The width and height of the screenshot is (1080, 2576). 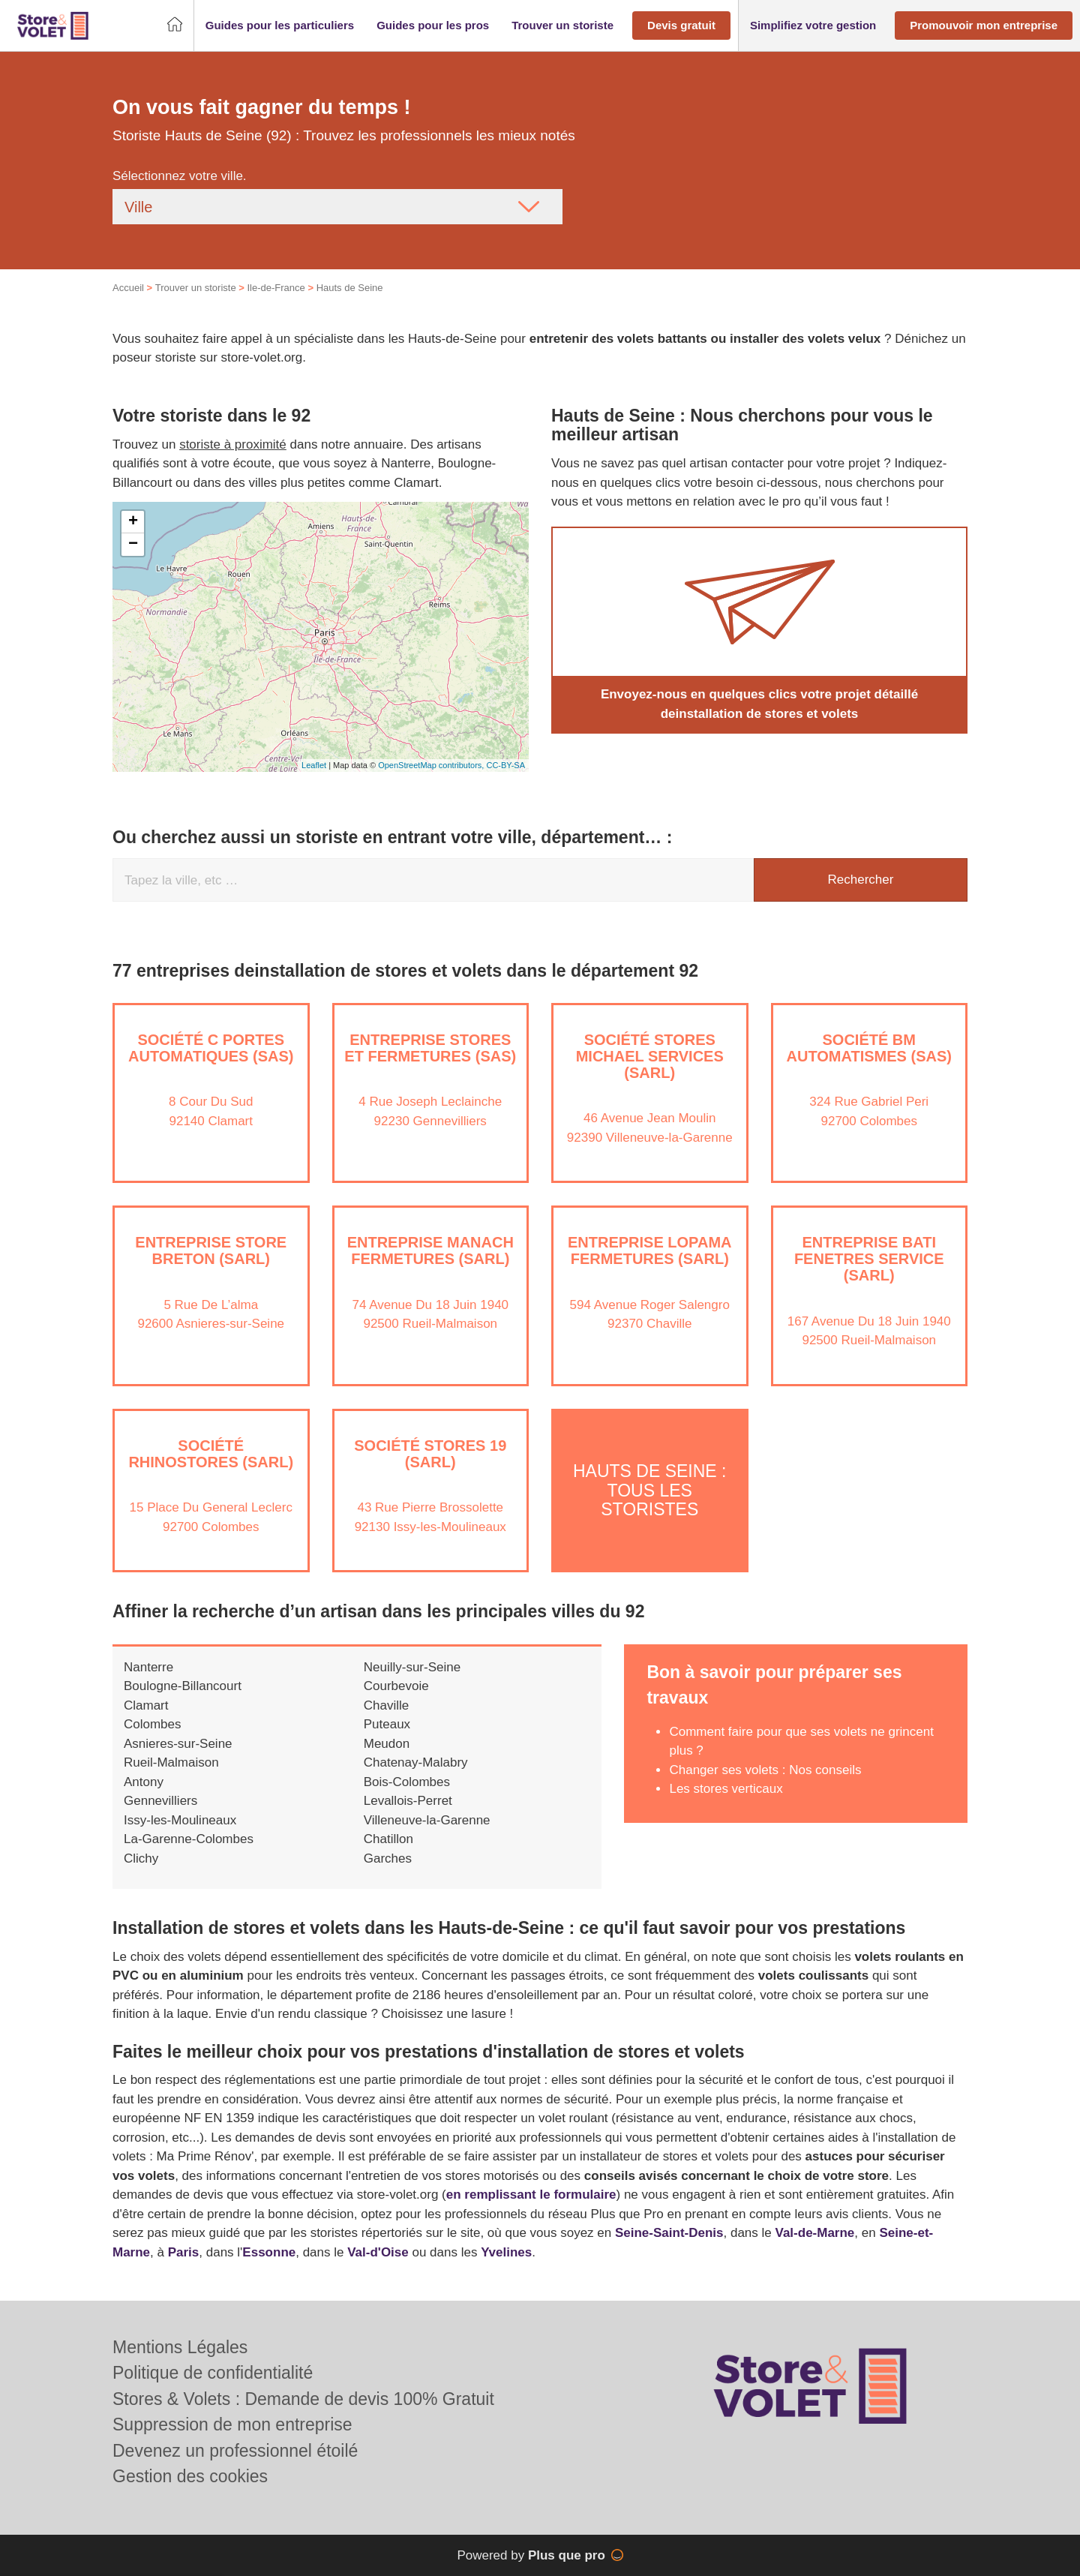 I want to click on Société BM AUTOMATISMES (SAS), so click(x=869, y=1047).